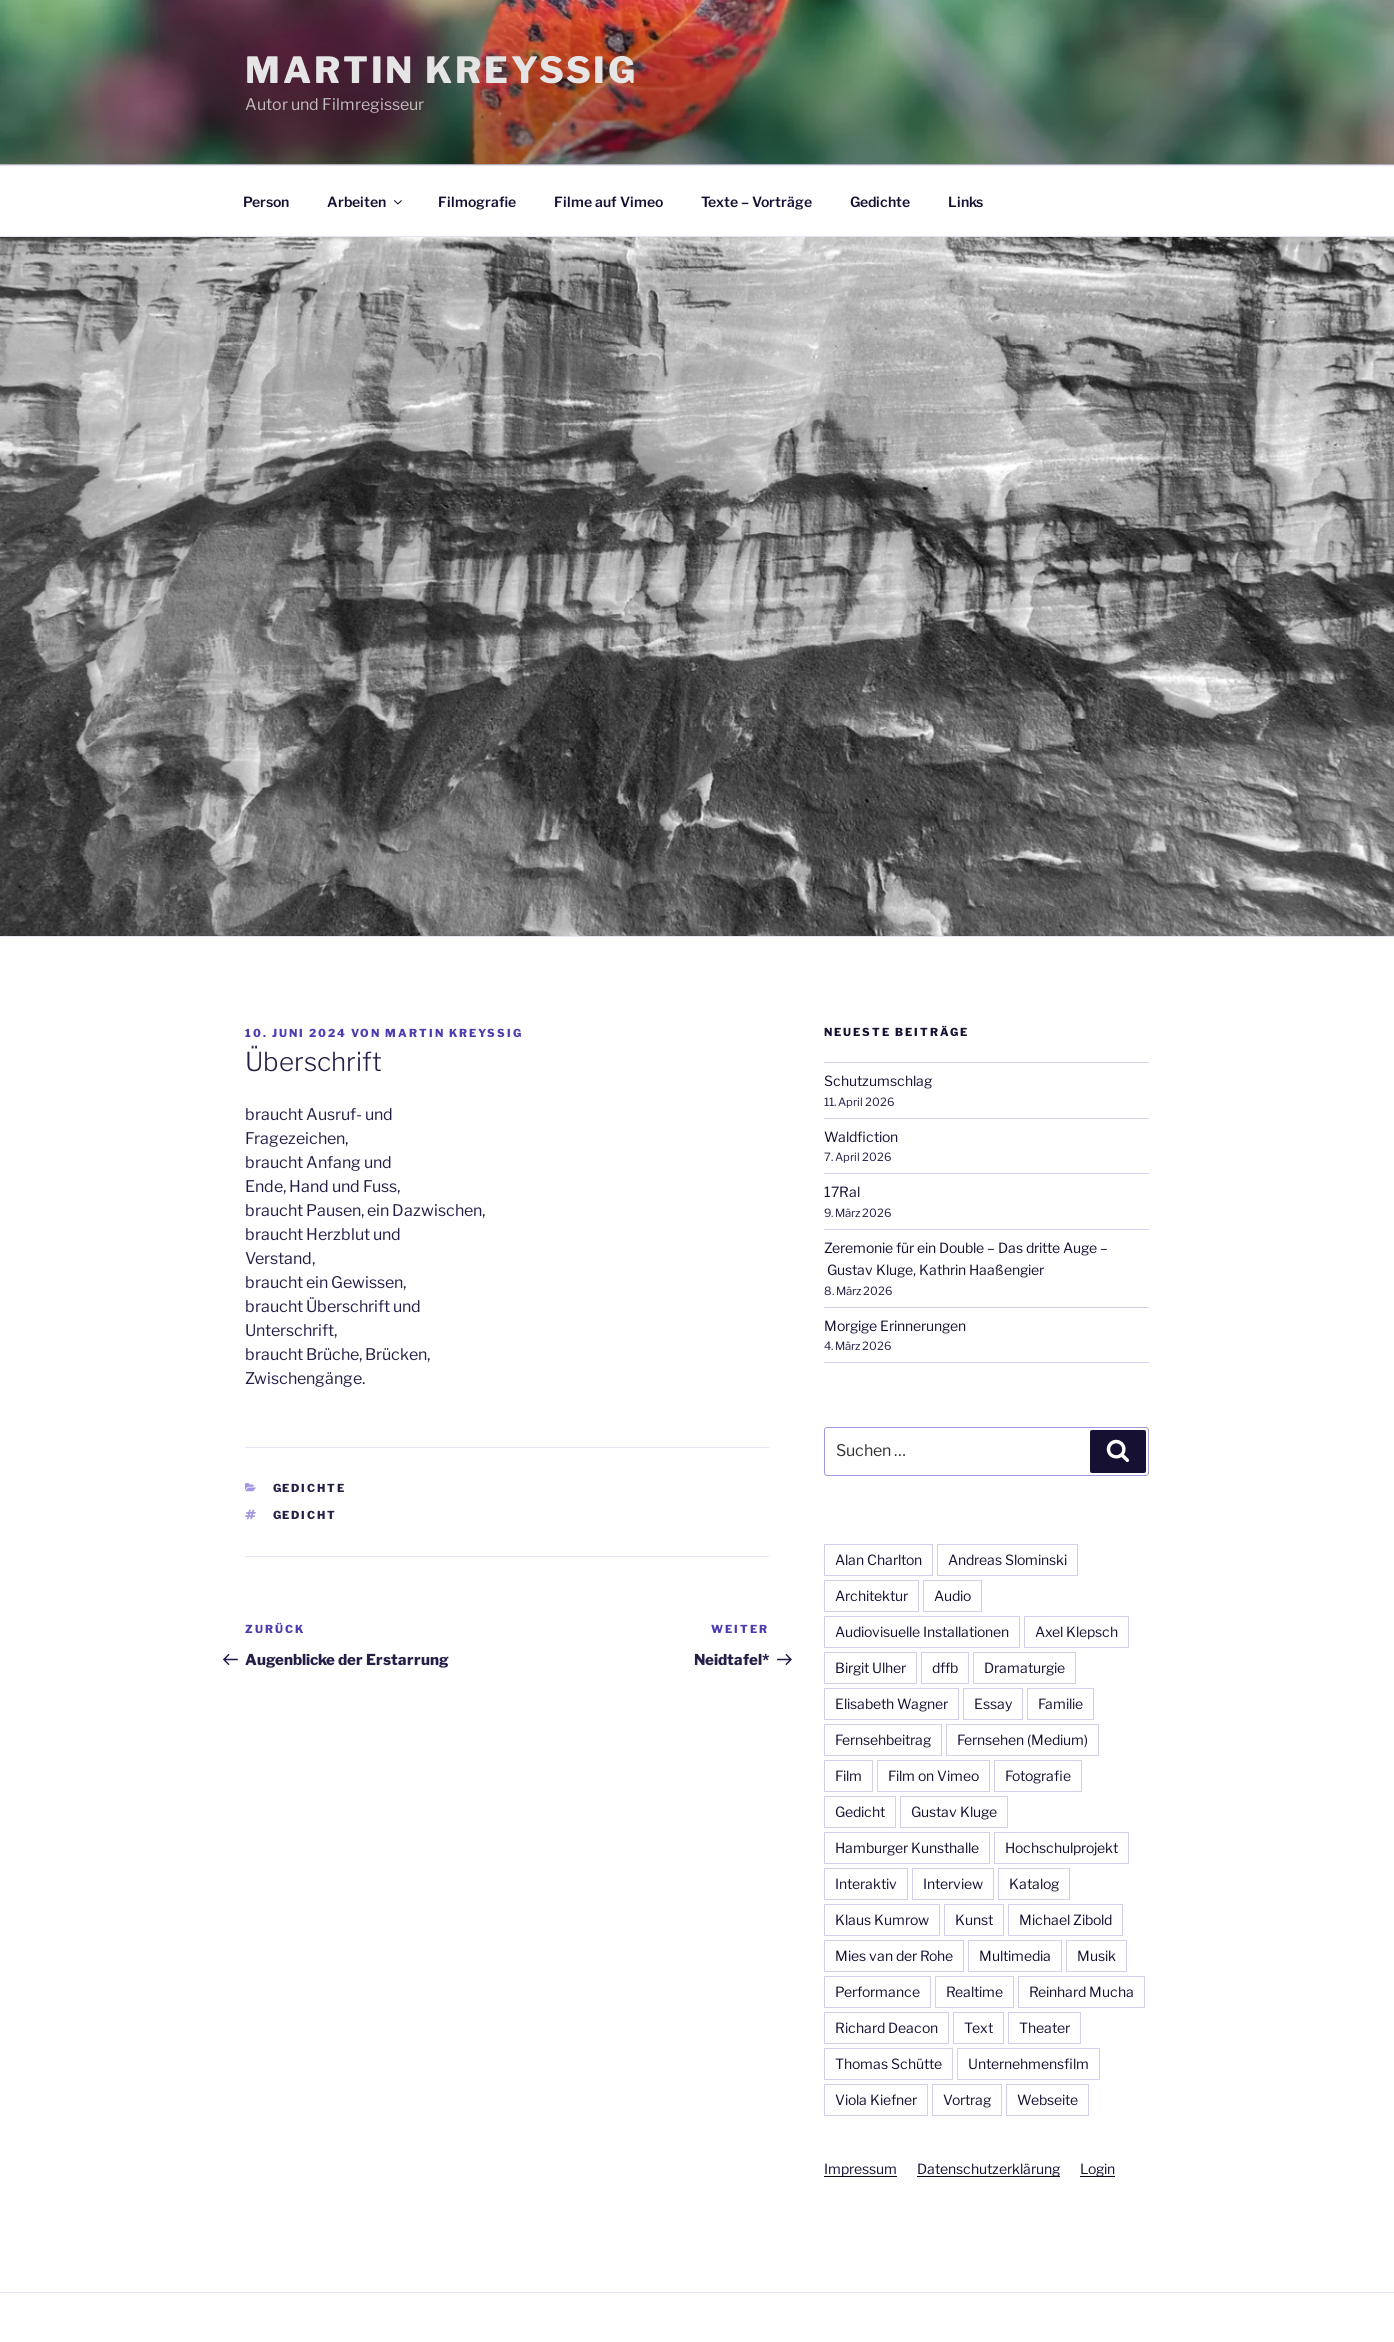  Describe the element at coordinates (1044, 2027) in the screenshot. I see `Theater` at that location.